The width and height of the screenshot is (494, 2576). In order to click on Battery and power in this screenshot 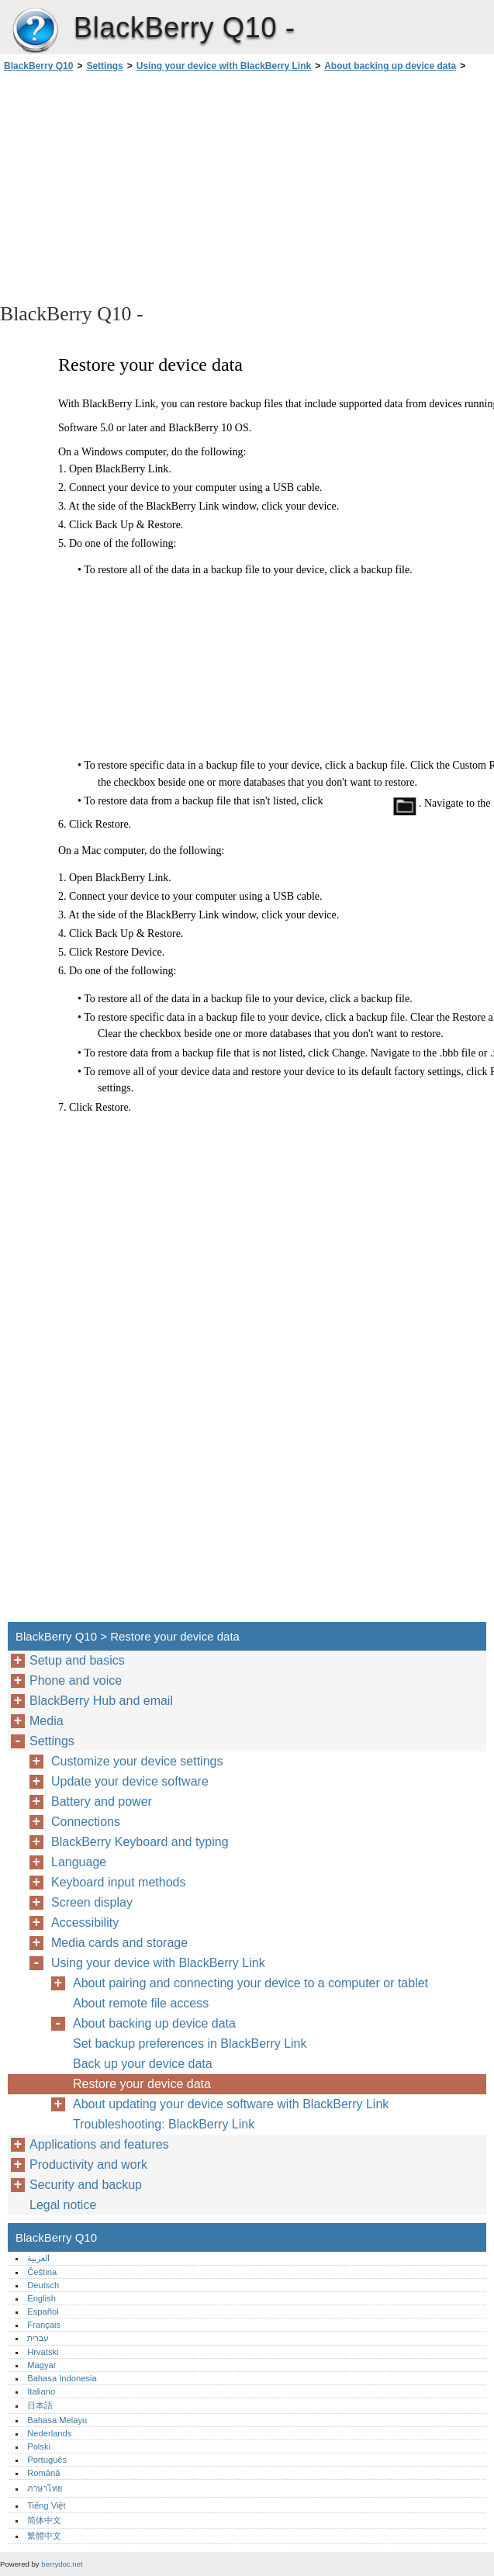, I will do `click(101, 1801)`.